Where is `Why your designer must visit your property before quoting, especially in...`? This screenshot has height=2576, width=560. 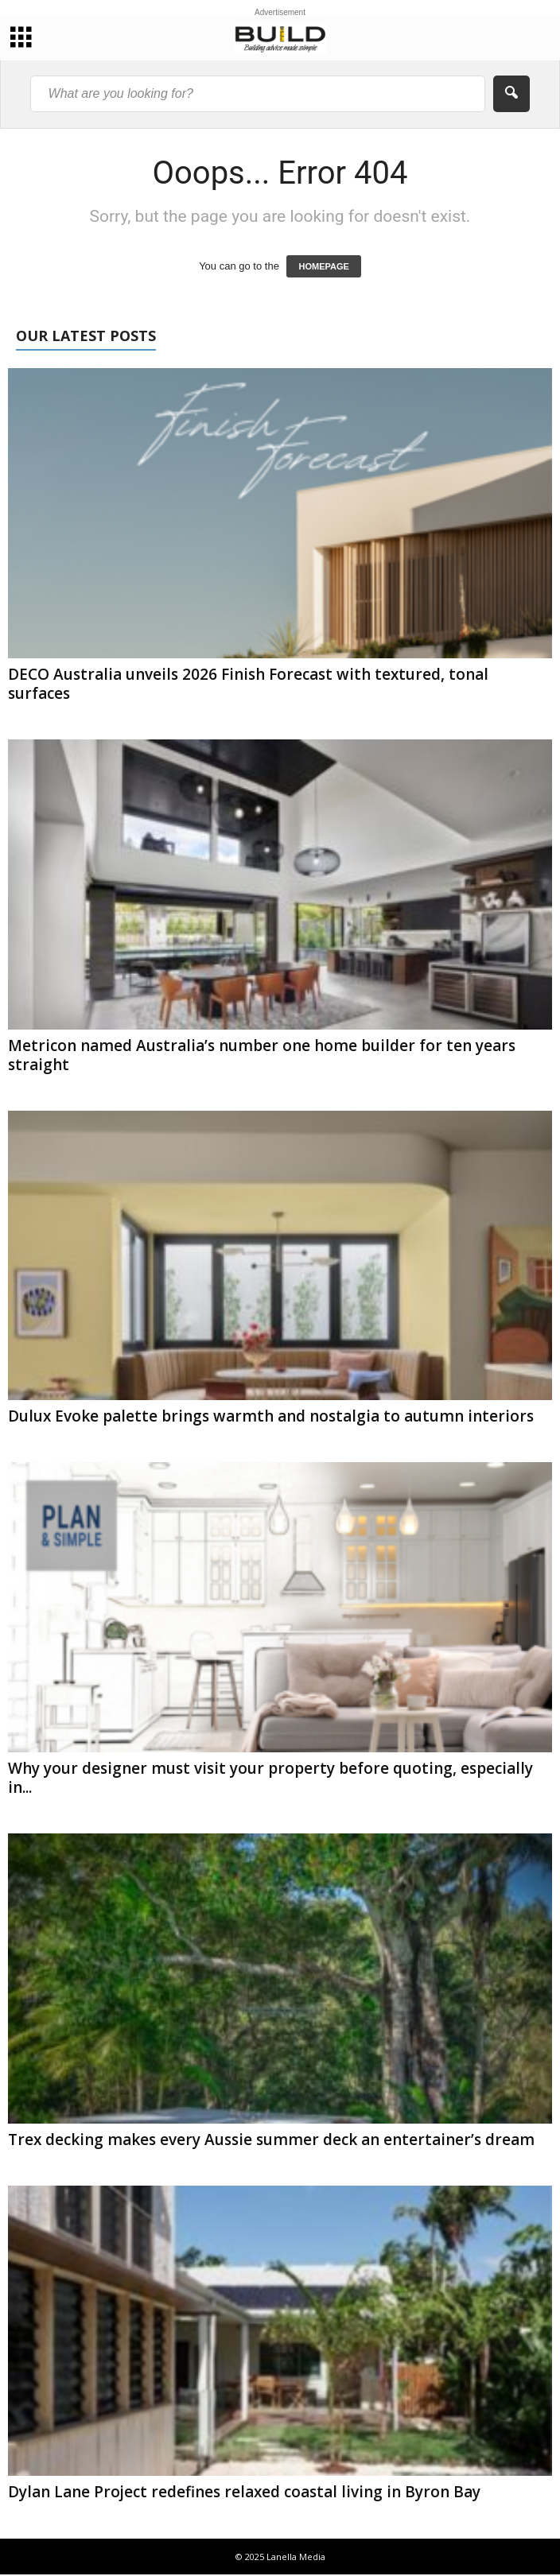
Why your designer must visit your property before quoting, especially in... is located at coordinates (270, 1778).